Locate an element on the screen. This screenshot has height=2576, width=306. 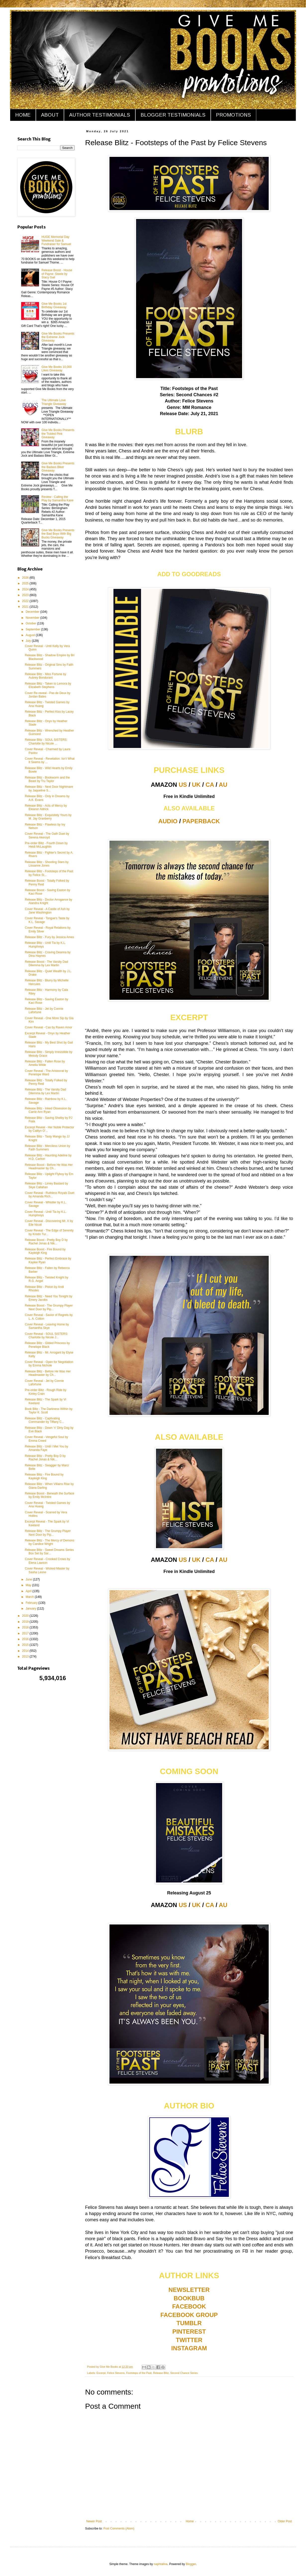
Release Boost - Beneath the Surface by Emily McIntire is located at coordinates (49, 1495).